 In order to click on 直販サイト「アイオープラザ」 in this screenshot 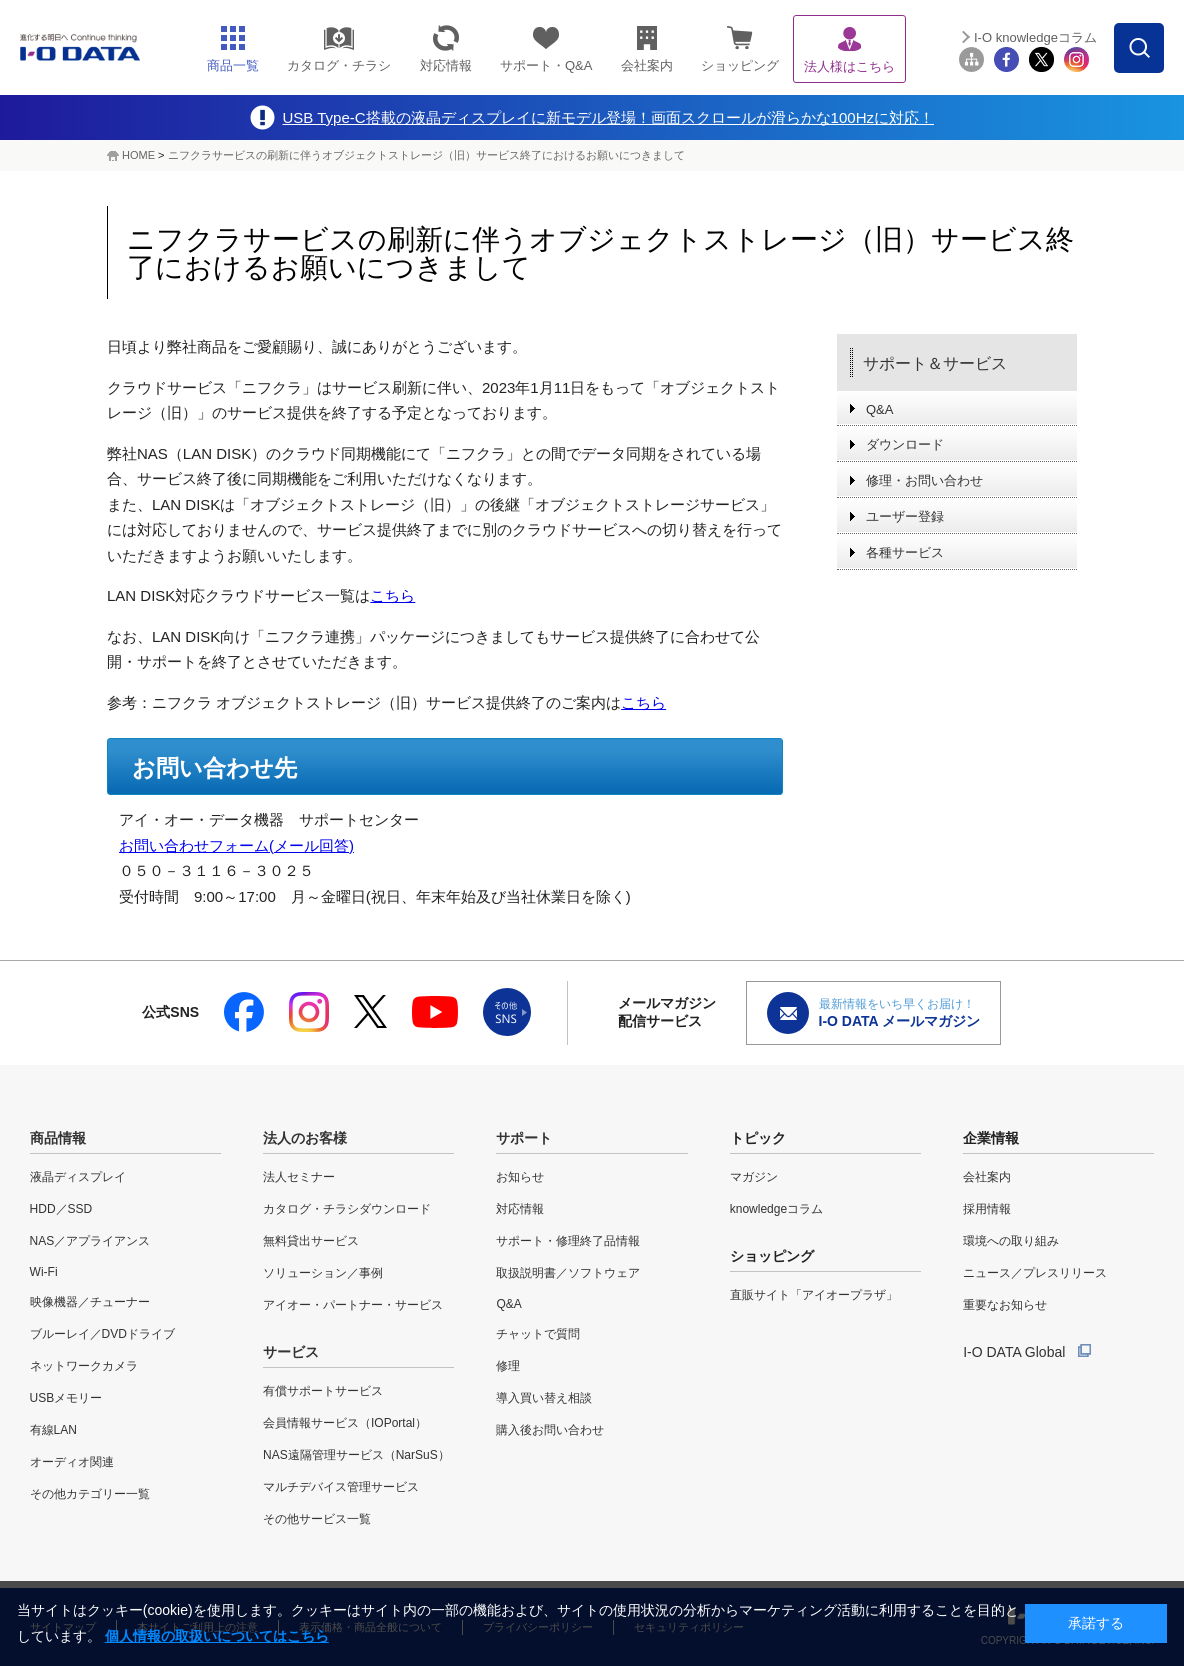, I will do `click(814, 1295)`.